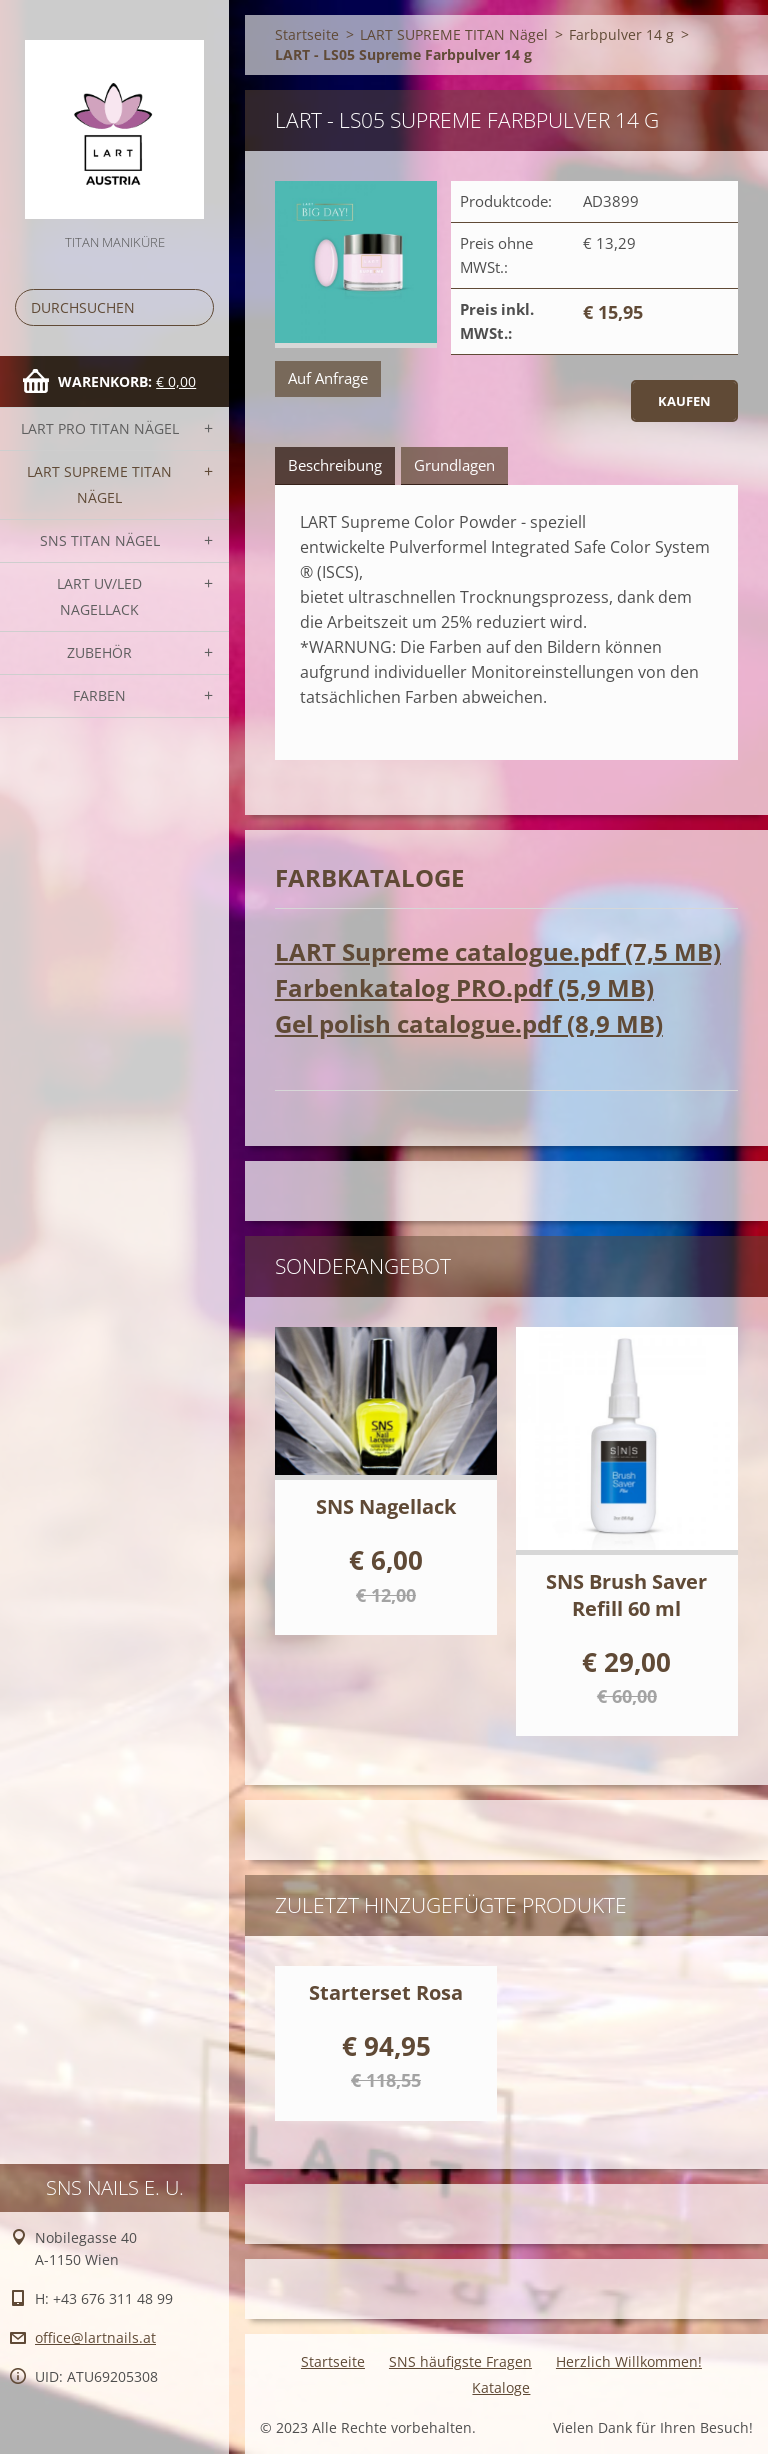 Image resolution: width=768 pixels, height=2454 pixels. What do you see at coordinates (629, 2361) in the screenshot?
I see `Herzlich Willkommen!` at bounding box center [629, 2361].